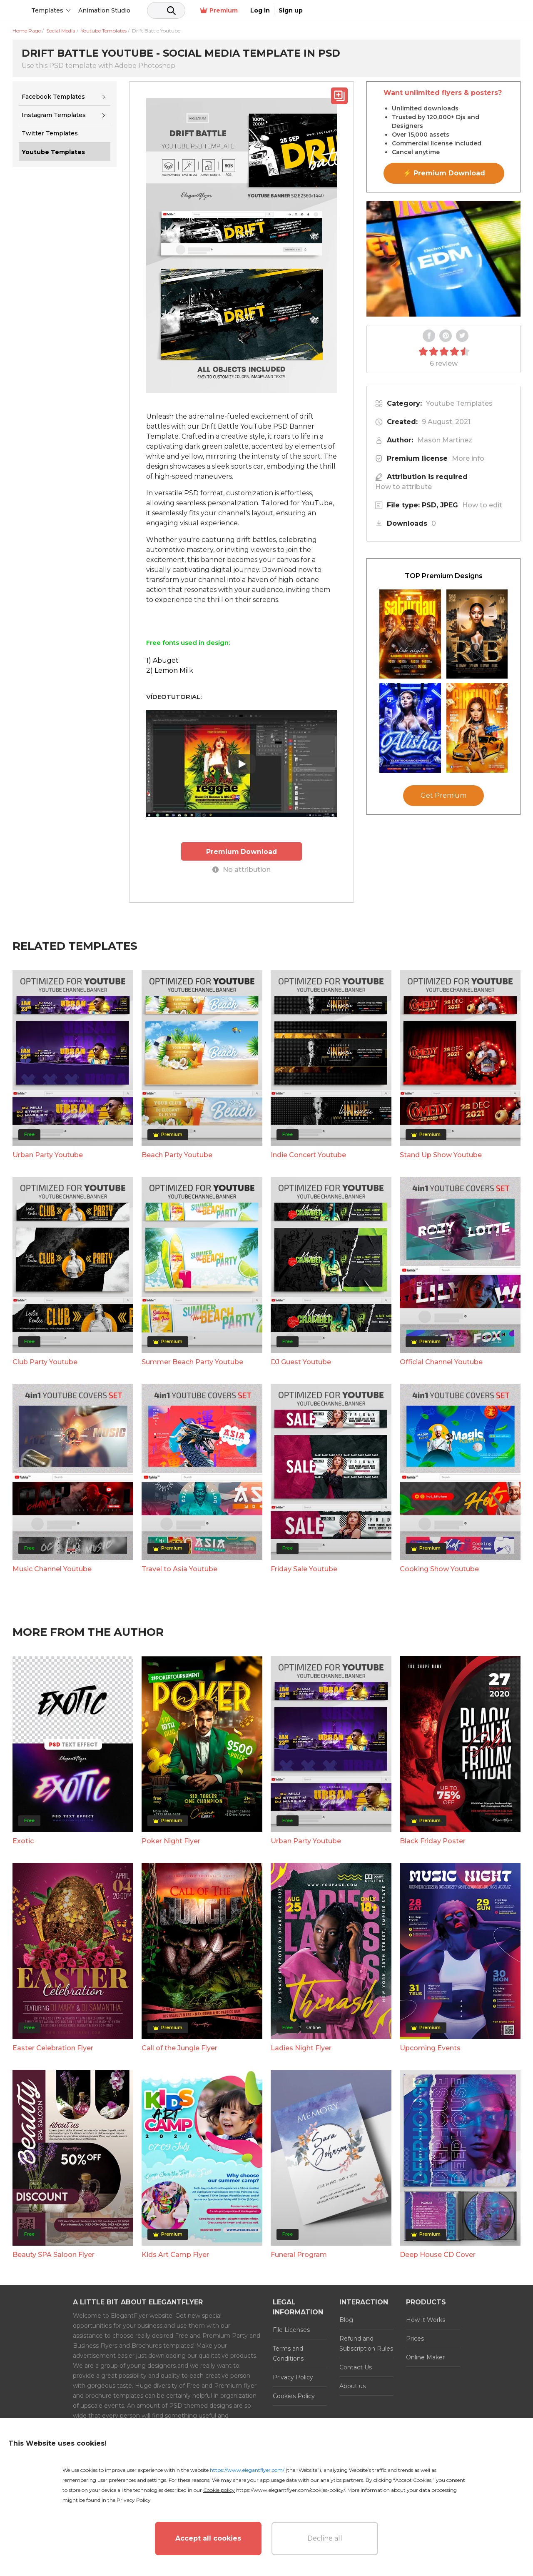  What do you see at coordinates (441, 1154) in the screenshot?
I see `Stand Up Show Youtube` at bounding box center [441, 1154].